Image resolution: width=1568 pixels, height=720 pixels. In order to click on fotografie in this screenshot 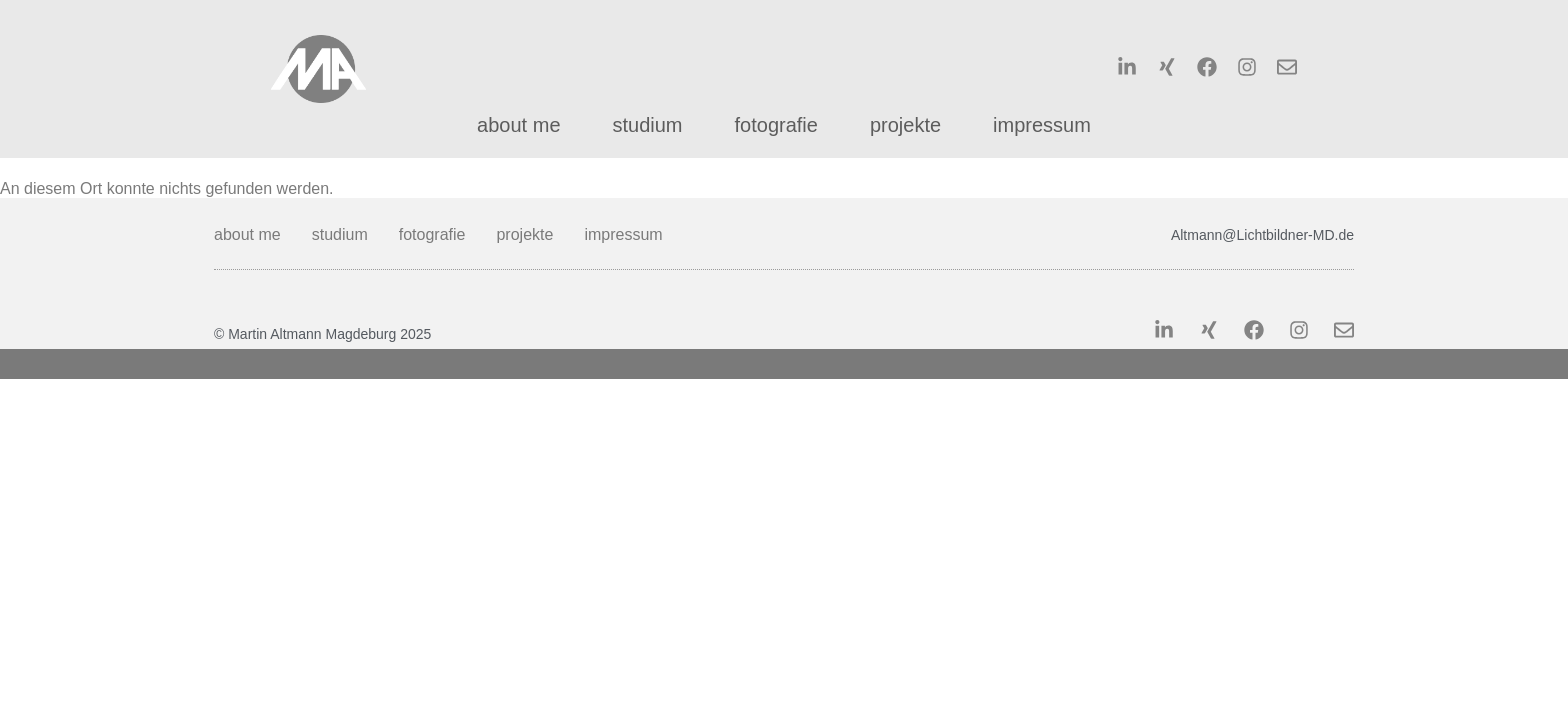, I will do `click(776, 125)`.